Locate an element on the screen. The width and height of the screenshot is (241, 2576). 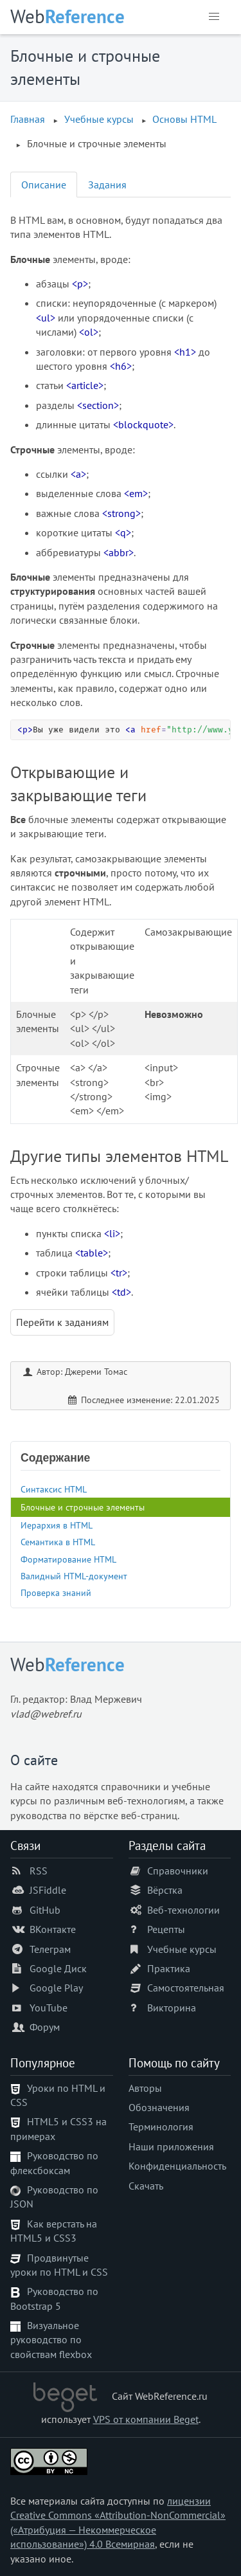
Авторы is located at coordinates (145, 2088).